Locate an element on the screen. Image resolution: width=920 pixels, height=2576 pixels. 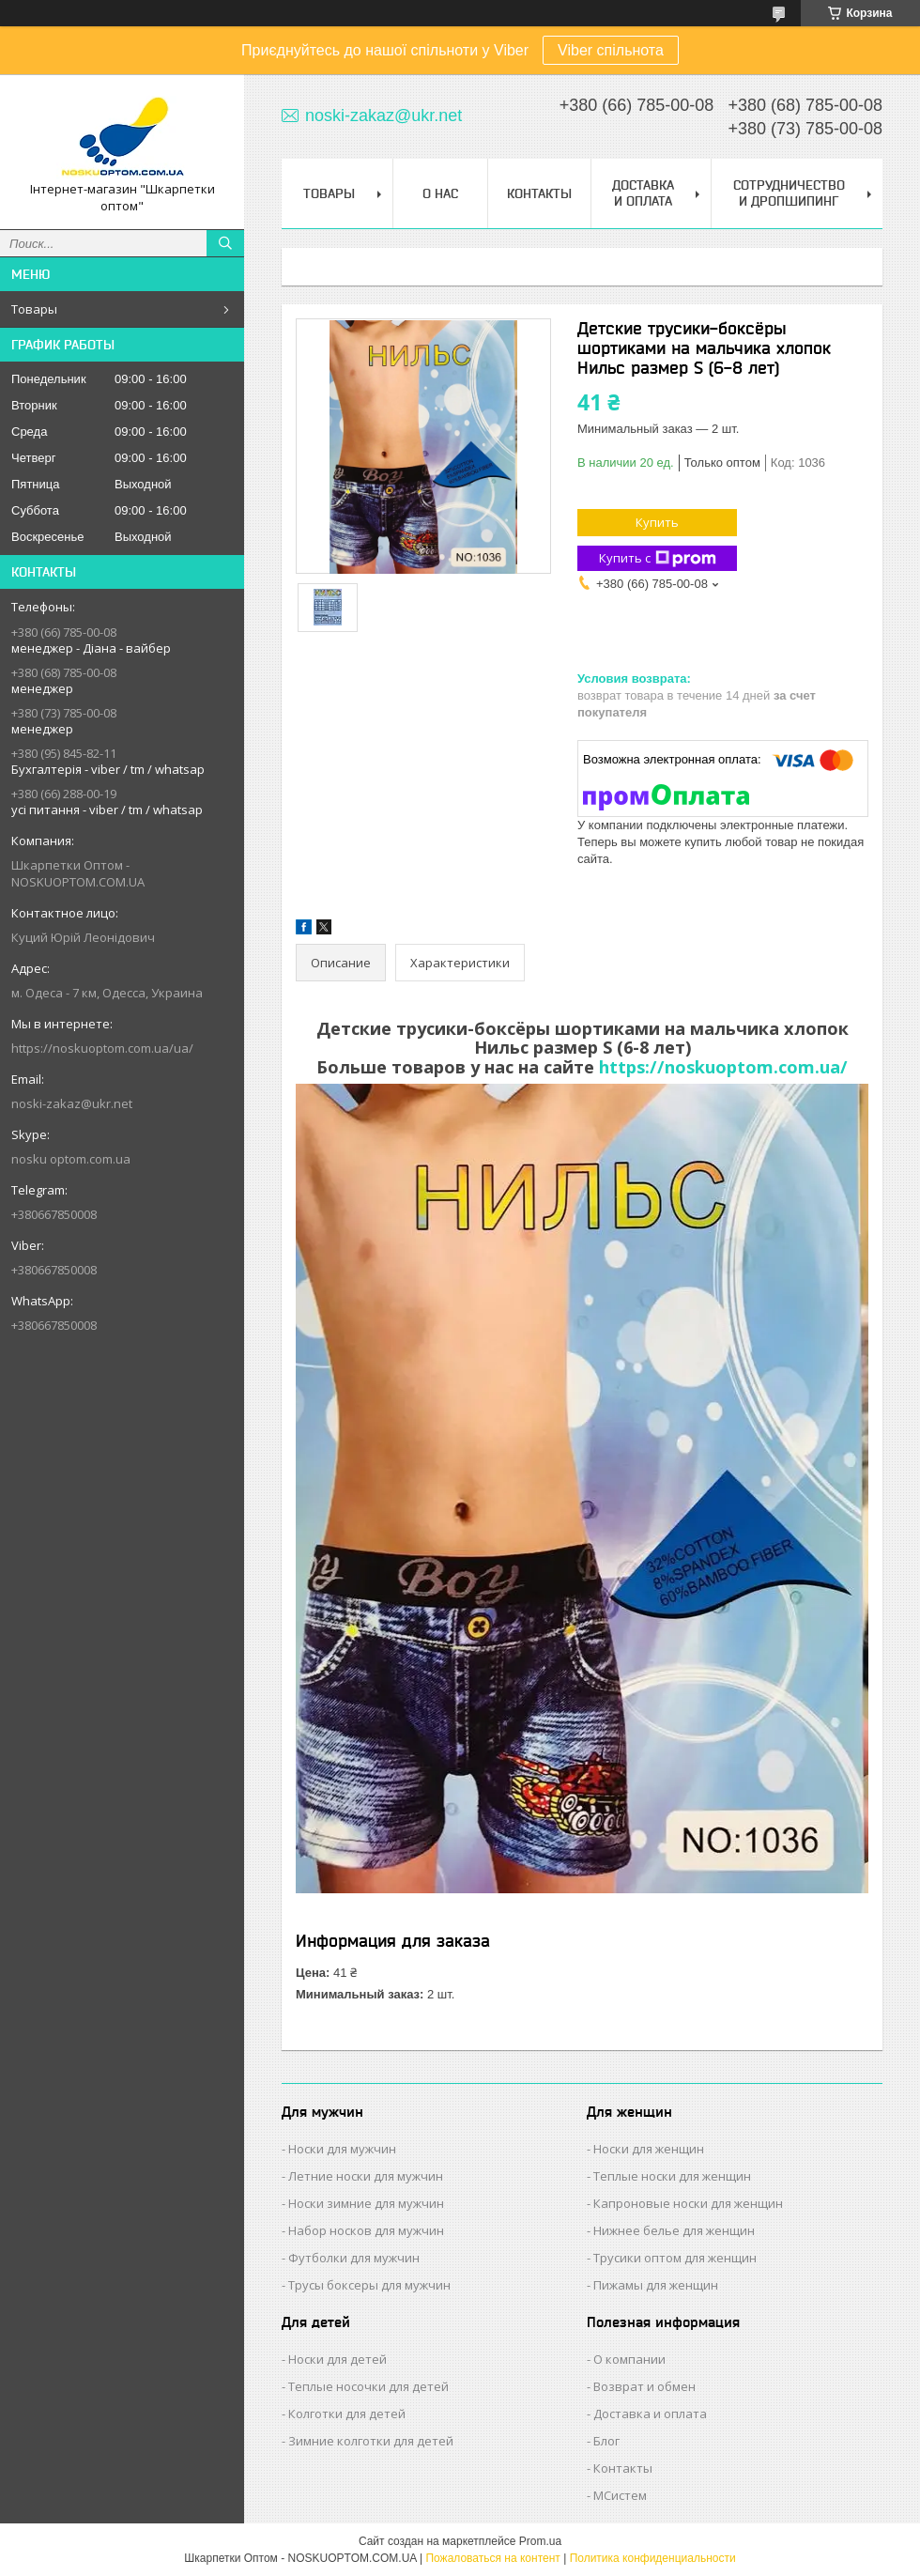
Viber спільнота is located at coordinates (611, 50).